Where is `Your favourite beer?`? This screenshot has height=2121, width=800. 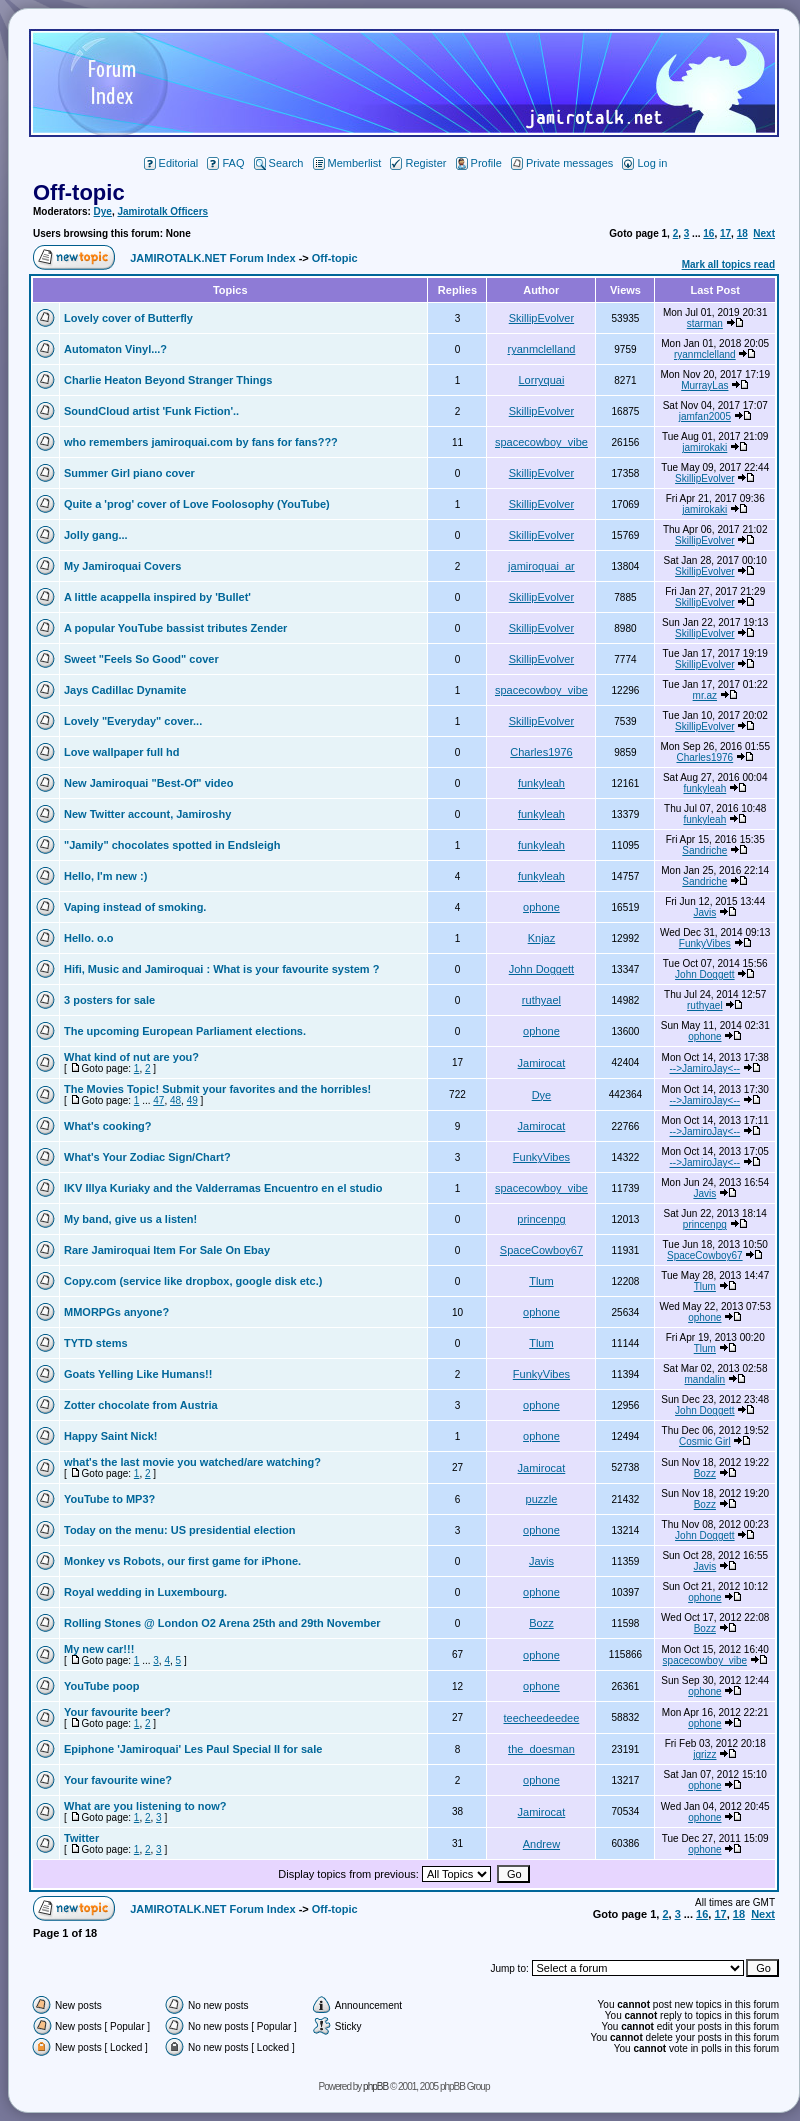 Your favourite beer? is located at coordinates (117, 1712).